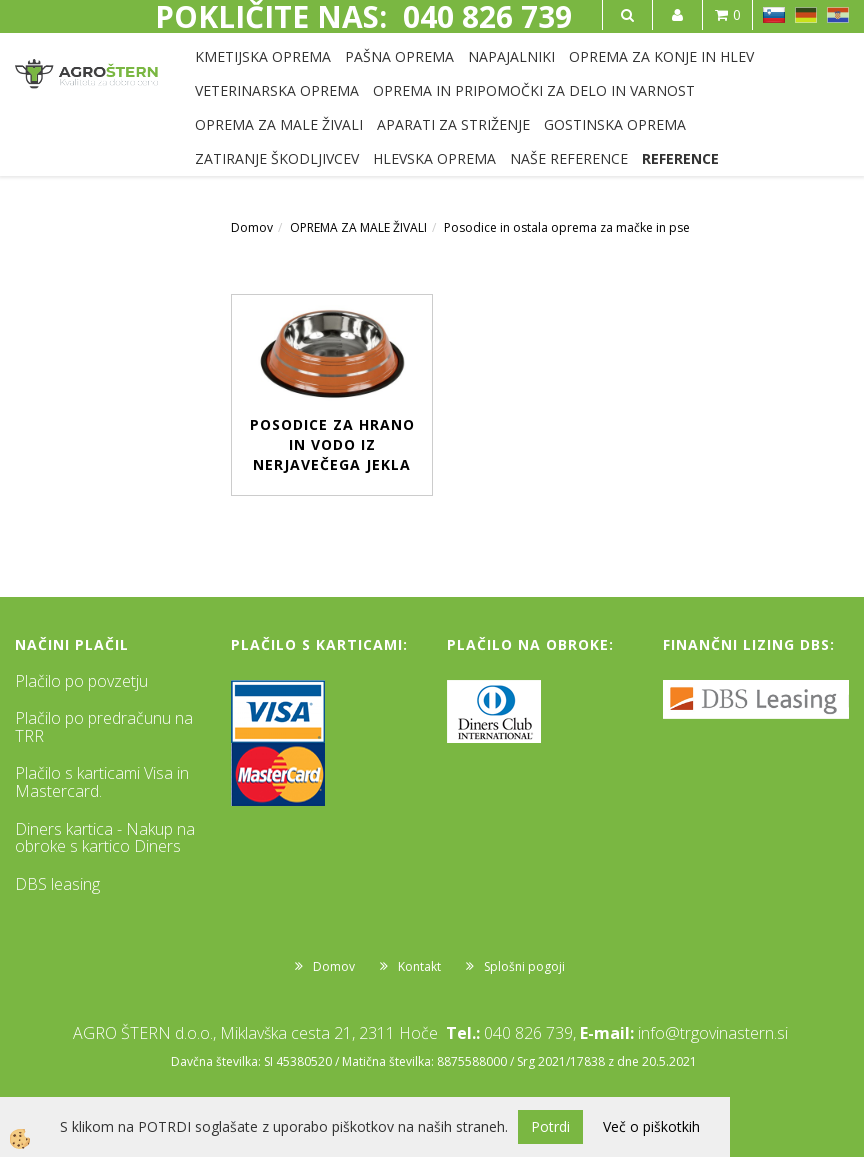 The height and width of the screenshot is (1157, 864). Describe the element at coordinates (806, 15) in the screenshot. I see `DE` at that location.